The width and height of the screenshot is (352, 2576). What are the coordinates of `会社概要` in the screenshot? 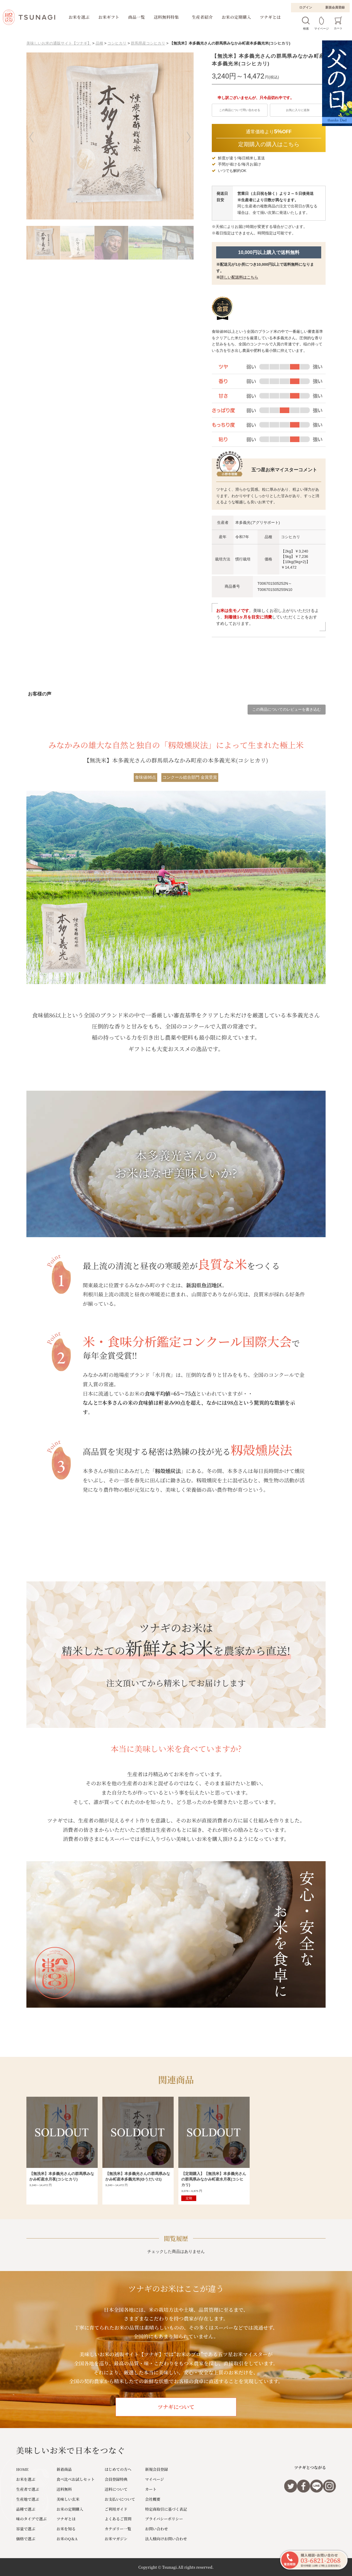 It's located at (152, 2499).